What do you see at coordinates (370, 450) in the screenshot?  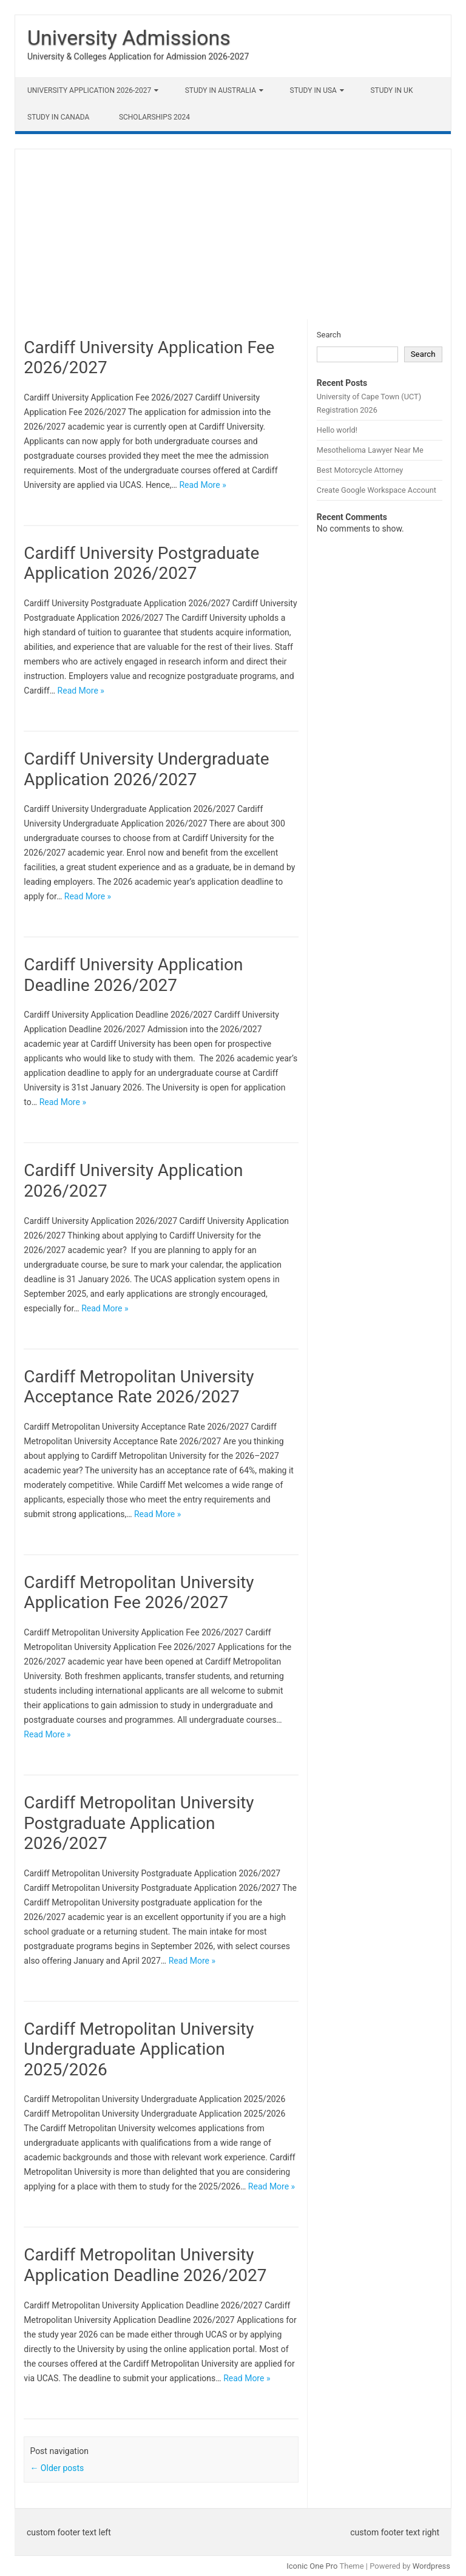 I see `Mesothelioma Lawyer Near Me` at bounding box center [370, 450].